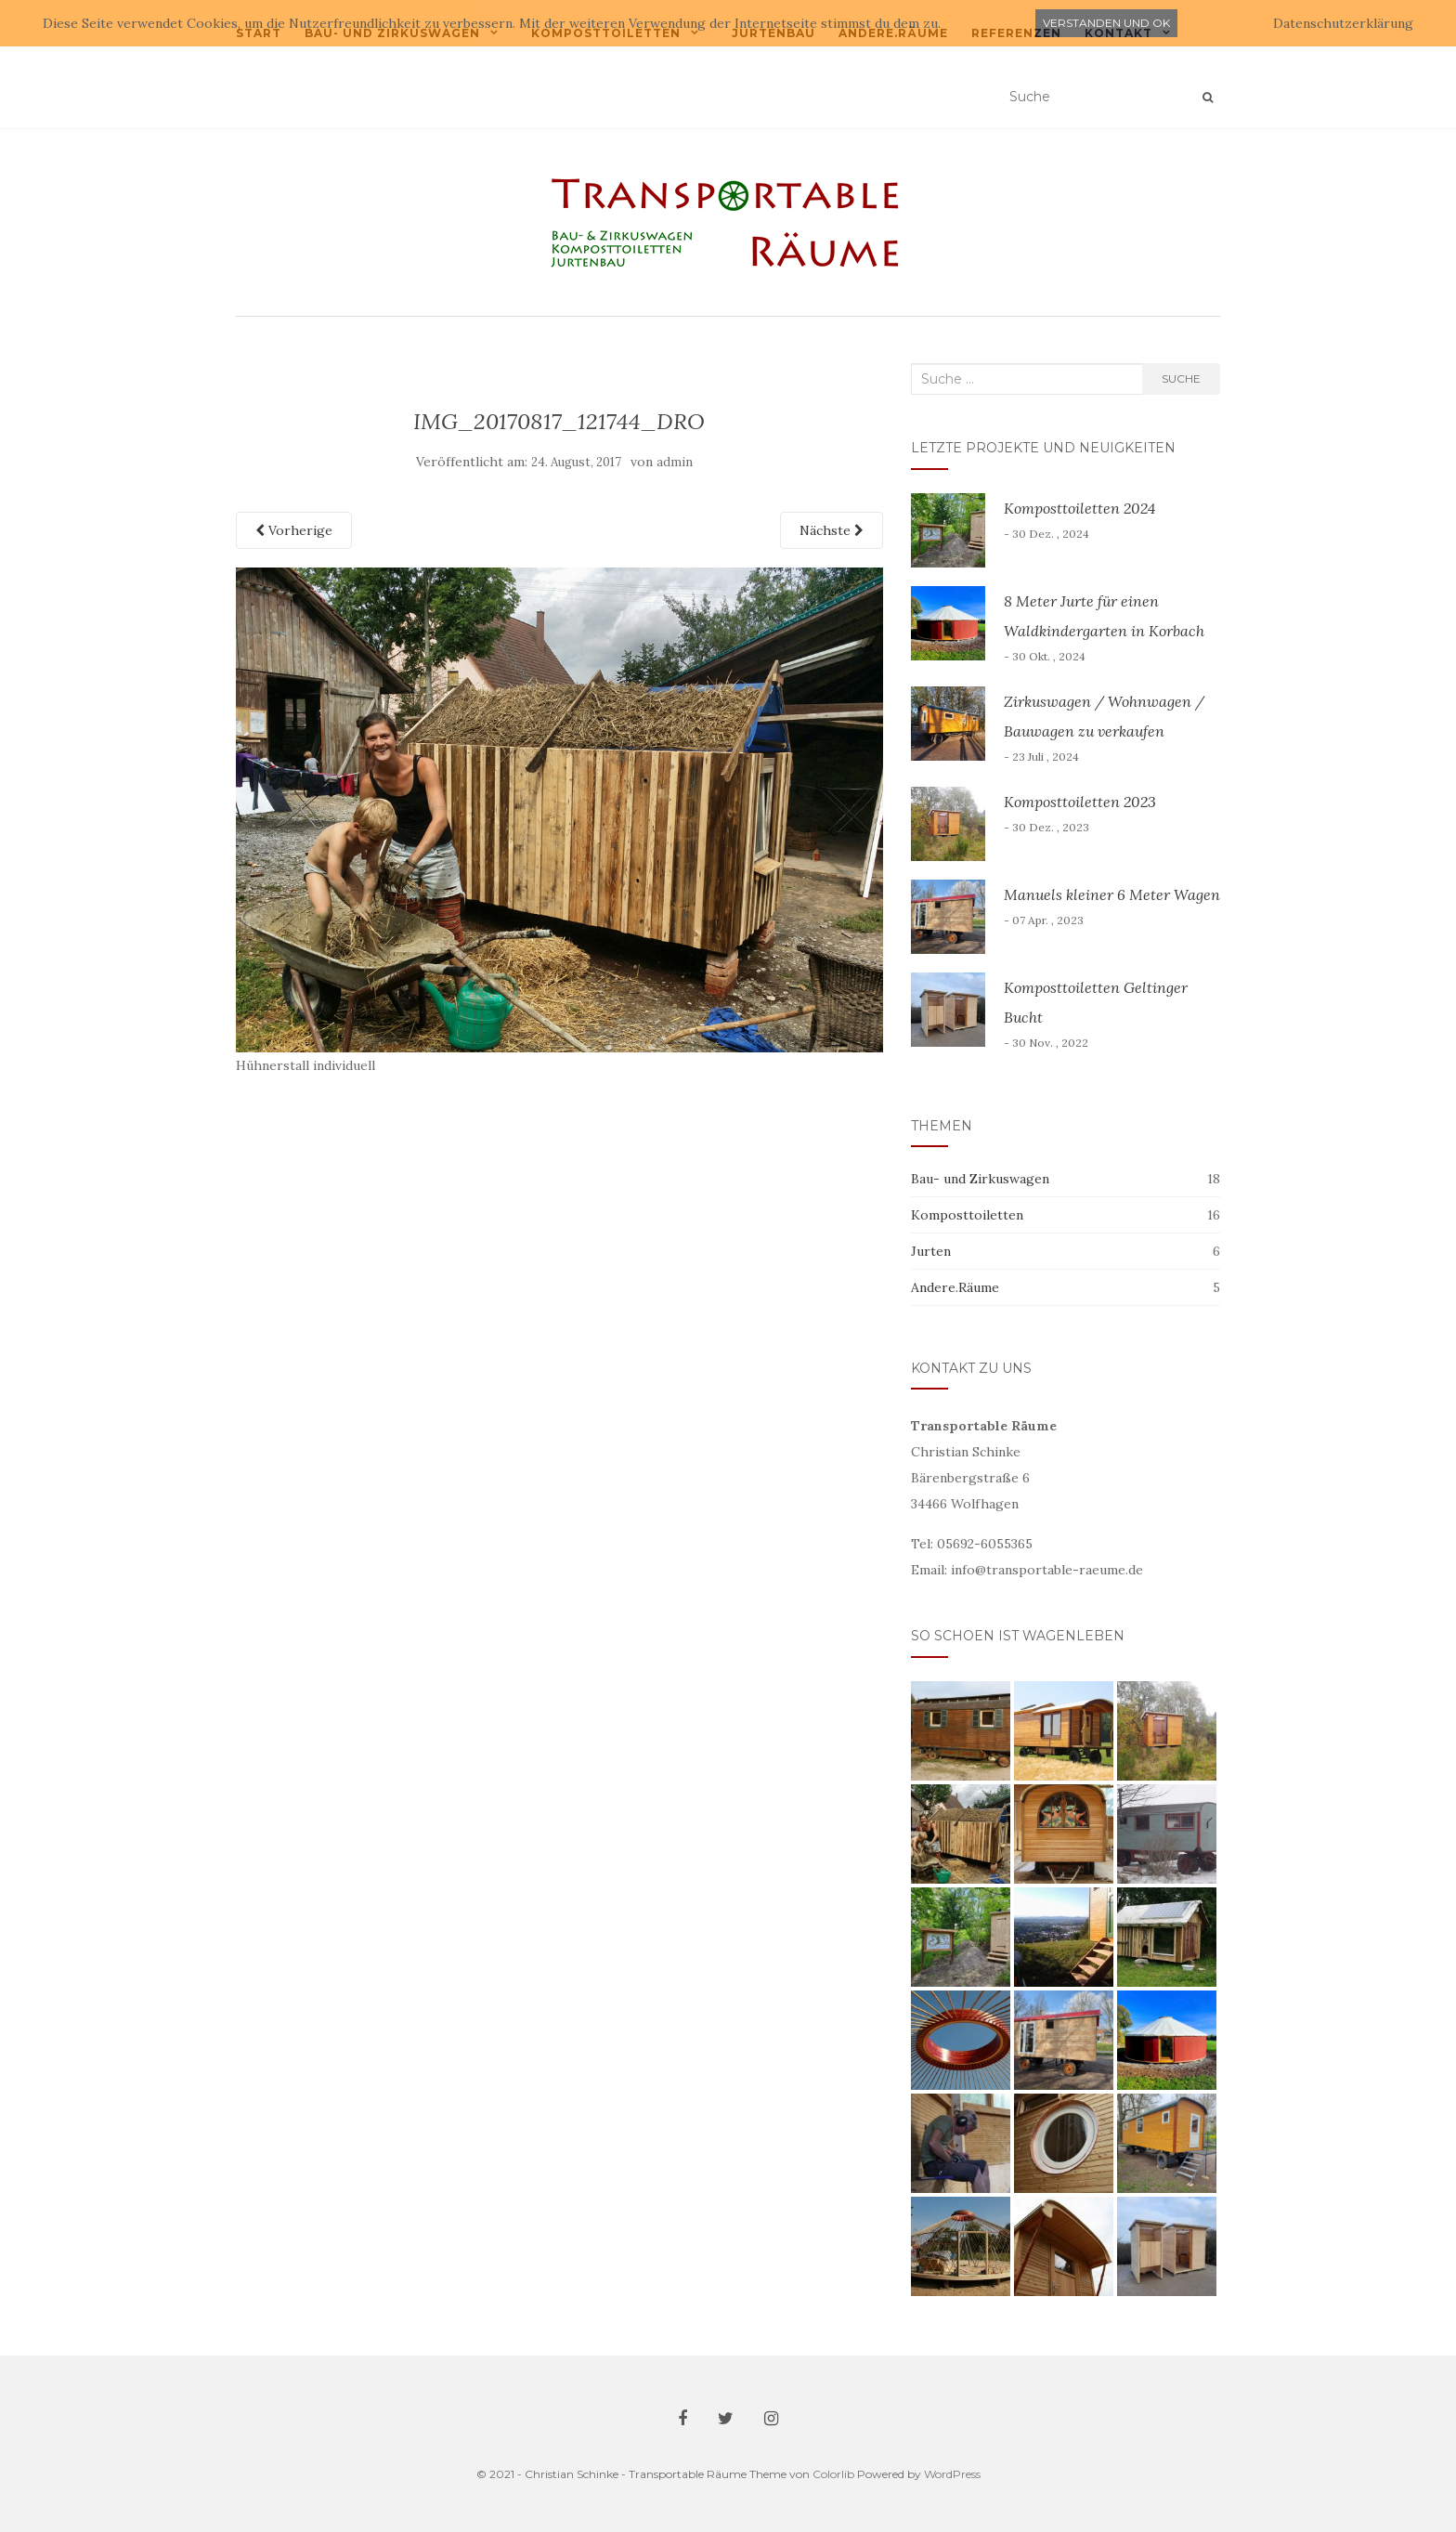  I want to click on Vorherige, so click(293, 530).